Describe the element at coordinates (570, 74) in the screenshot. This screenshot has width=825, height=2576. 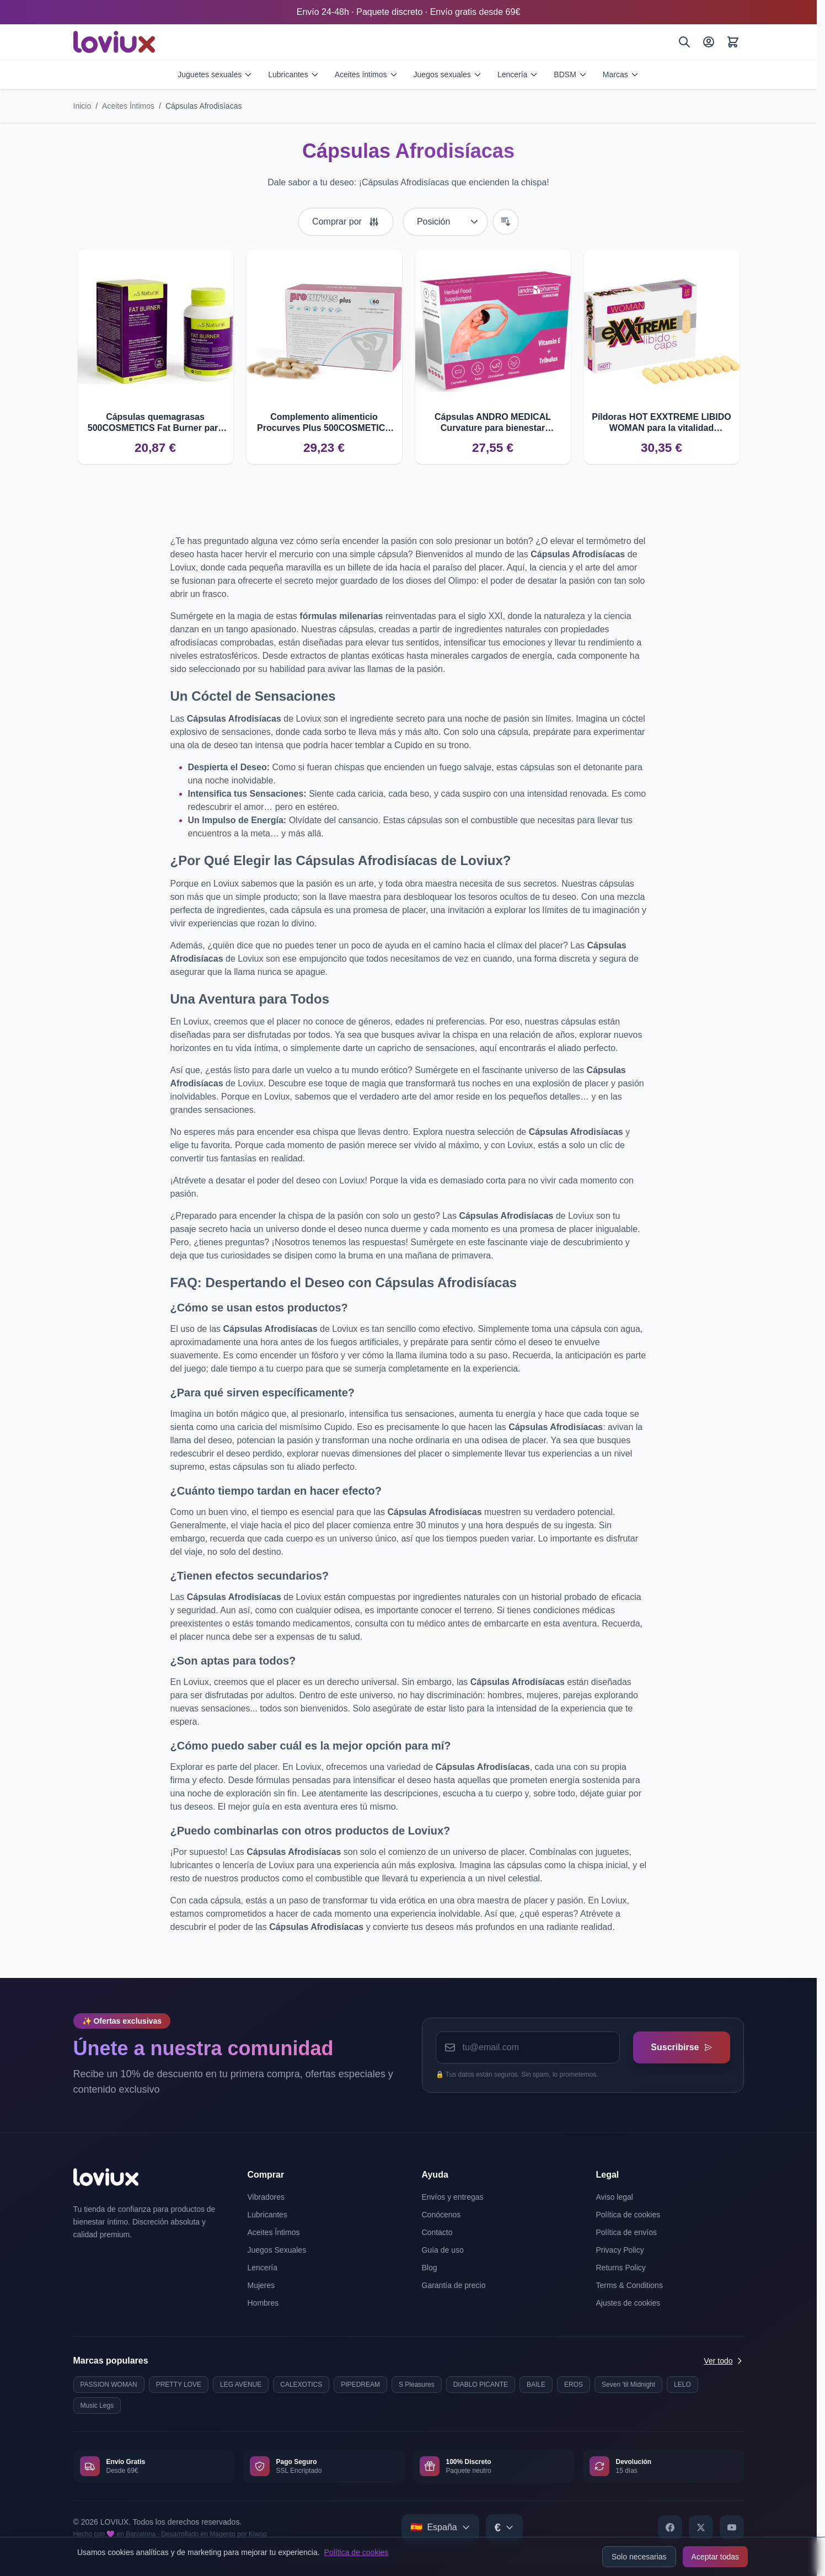
I see `BDSM` at that location.